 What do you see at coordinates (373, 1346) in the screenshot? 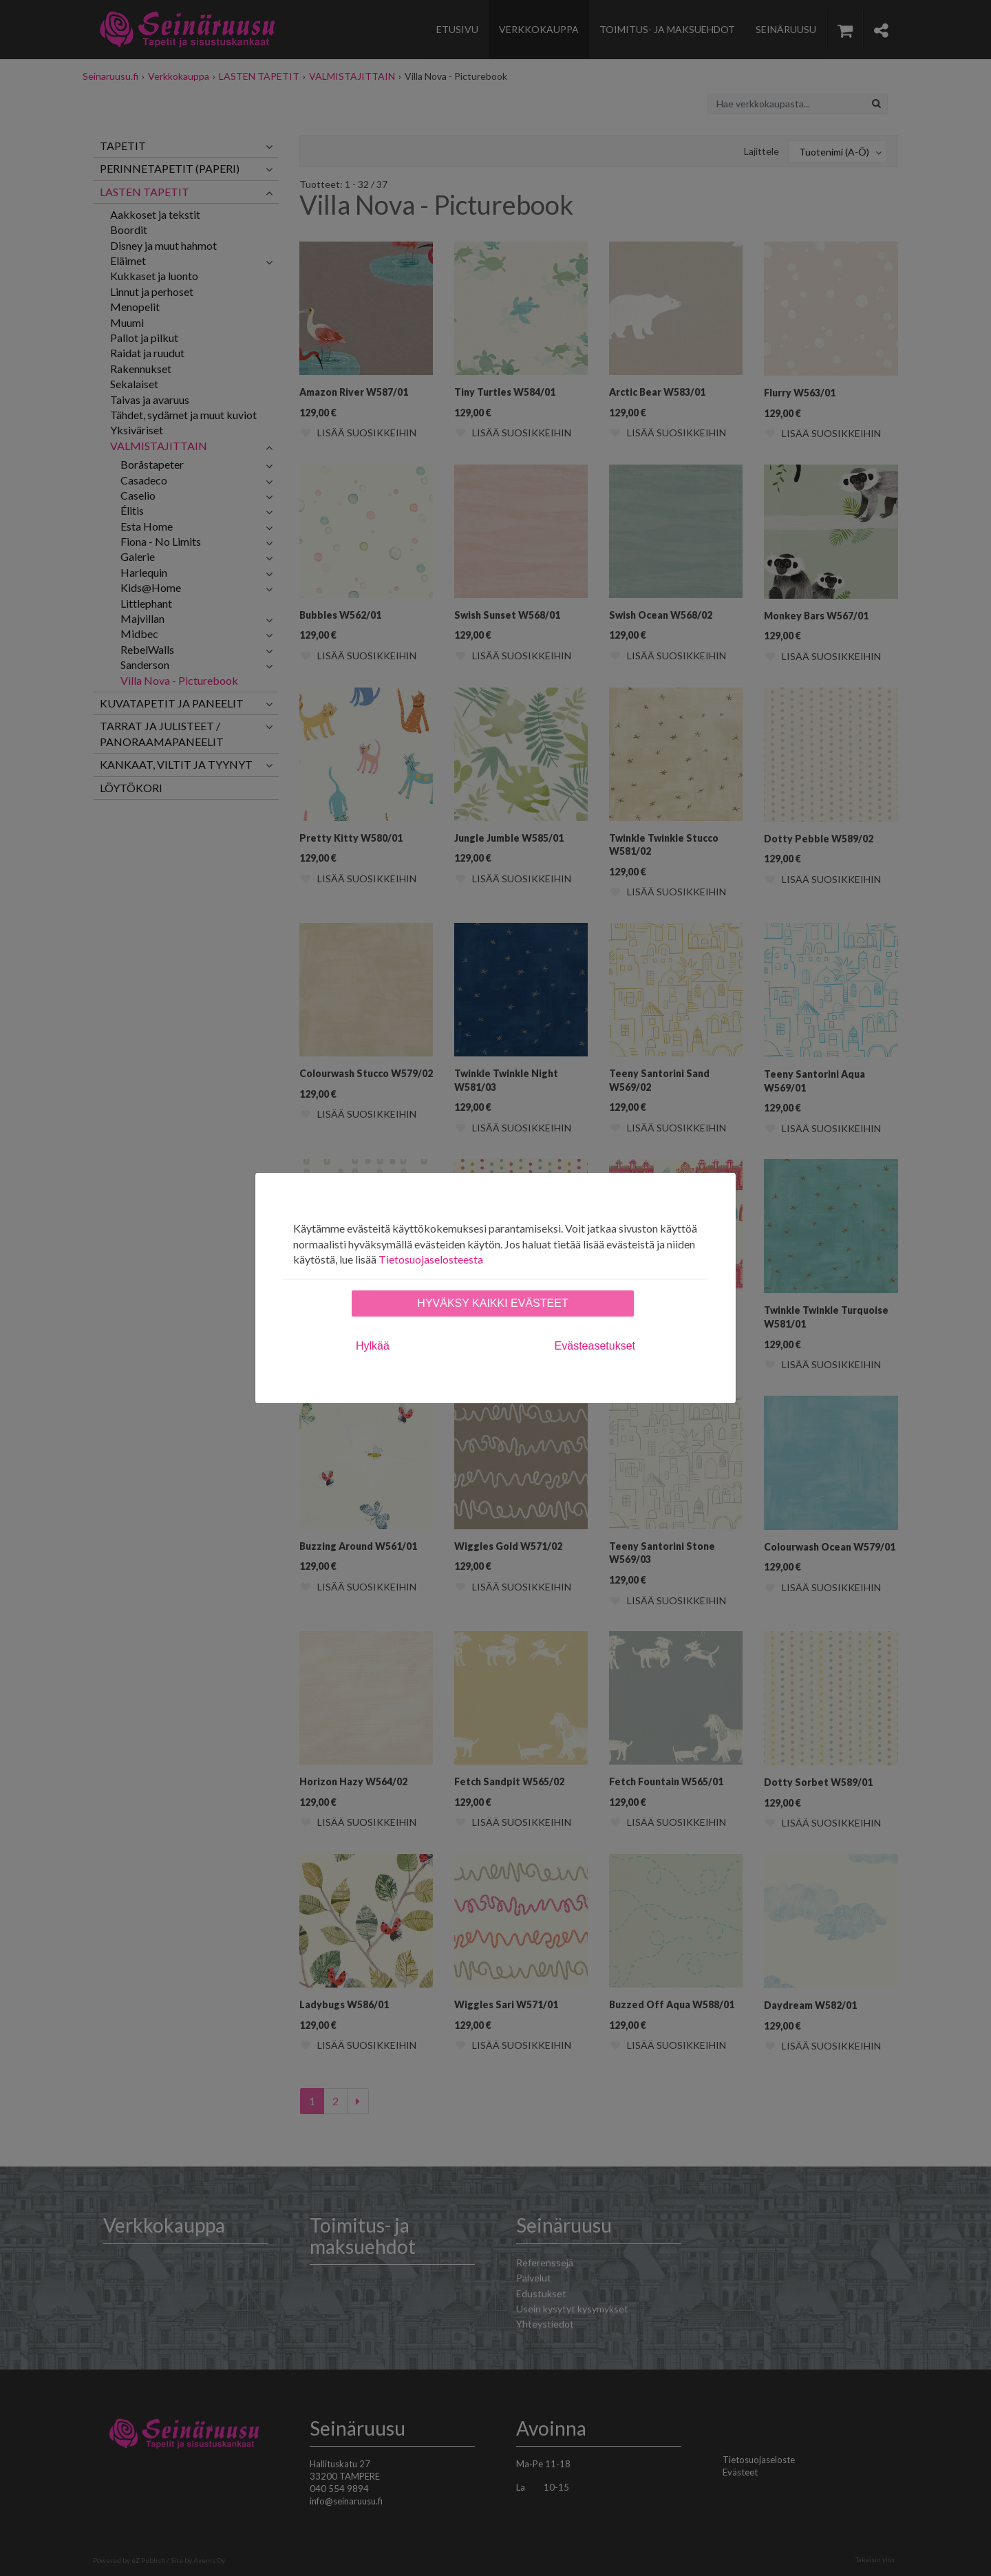
I see `Hylkää` at bounding box center [373, 1346].